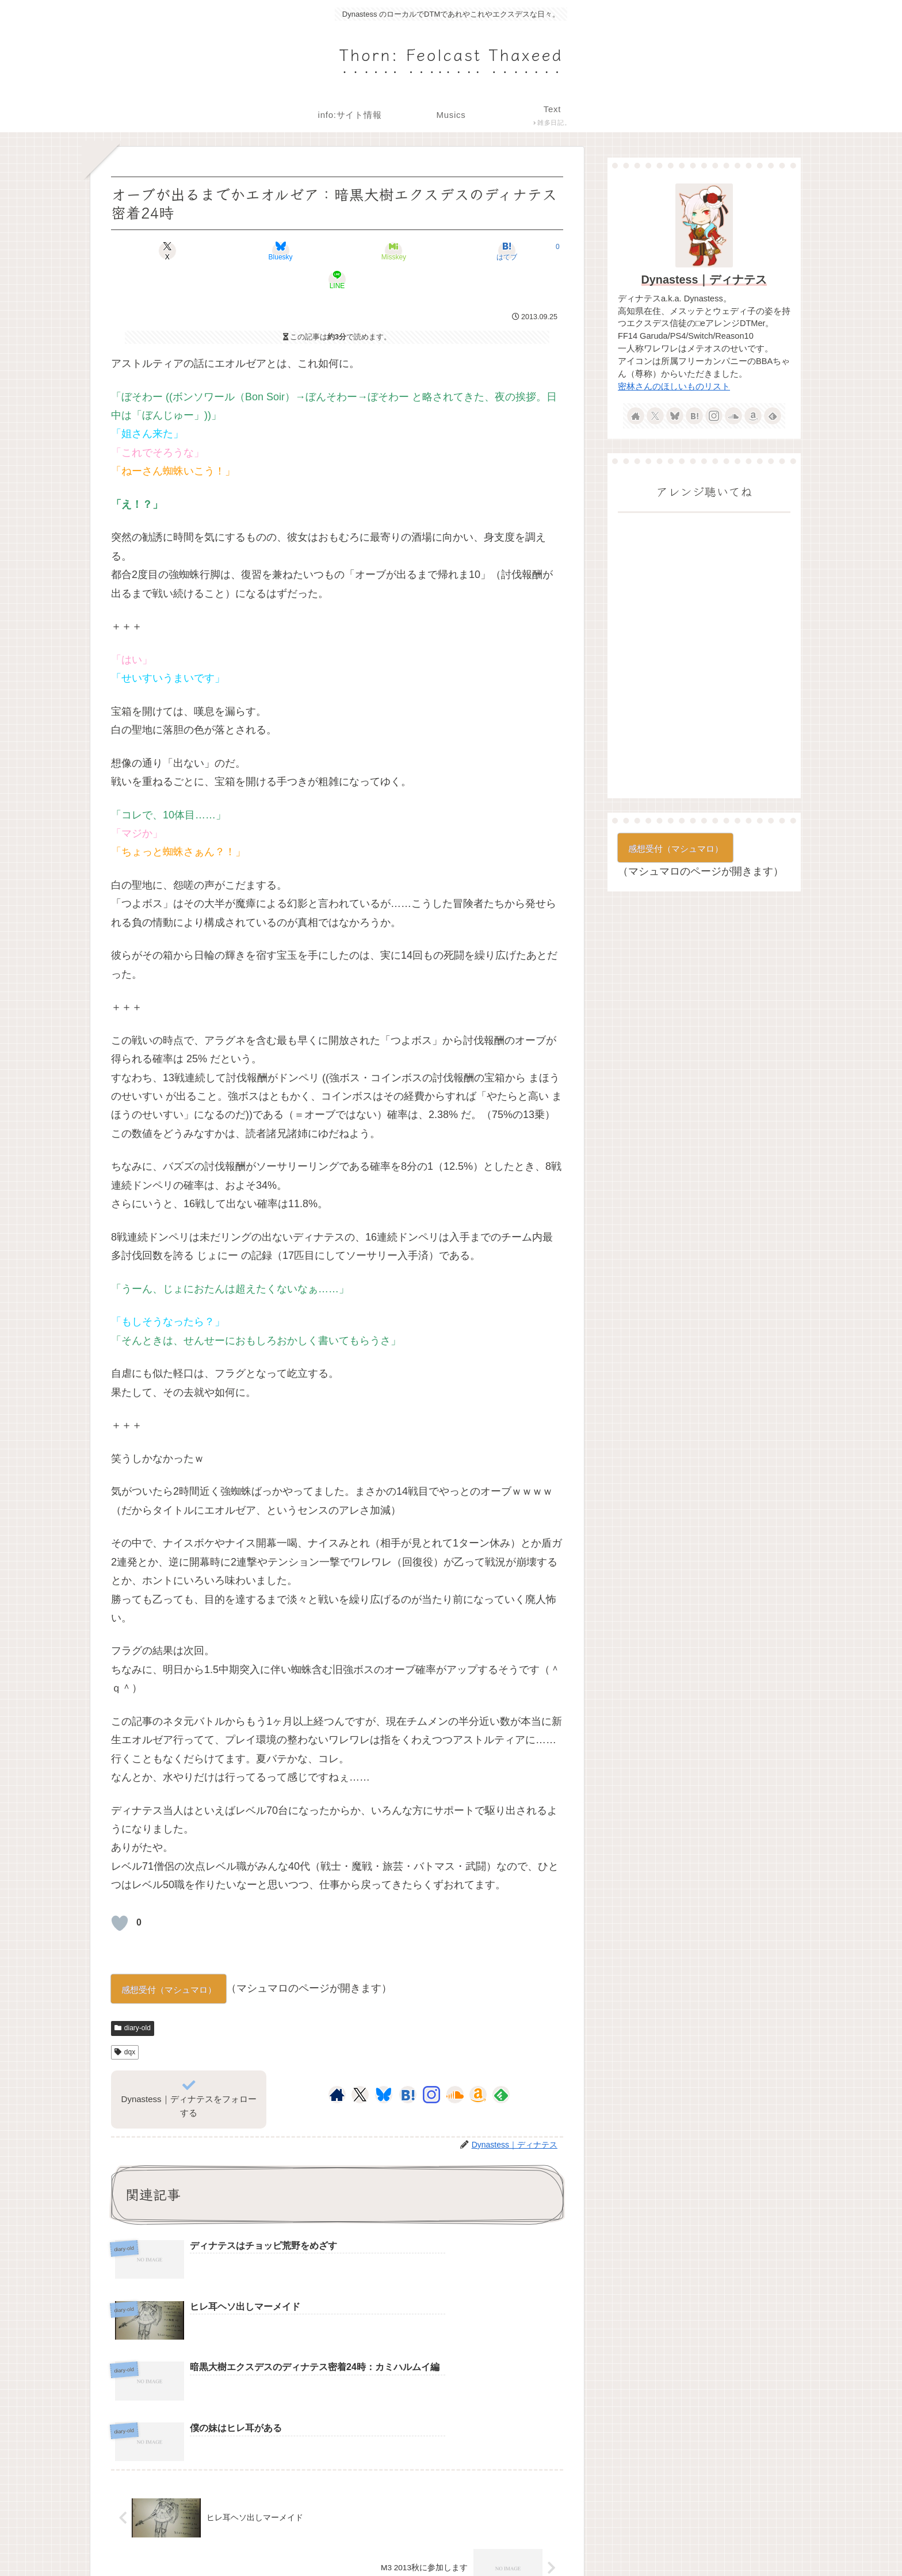 This screenshot has width=902, height=2576. What do you see at coordinates (337, 250) in the screenshot?
I see `[Misskeyでシェア]` at bounding box center [337, 250].